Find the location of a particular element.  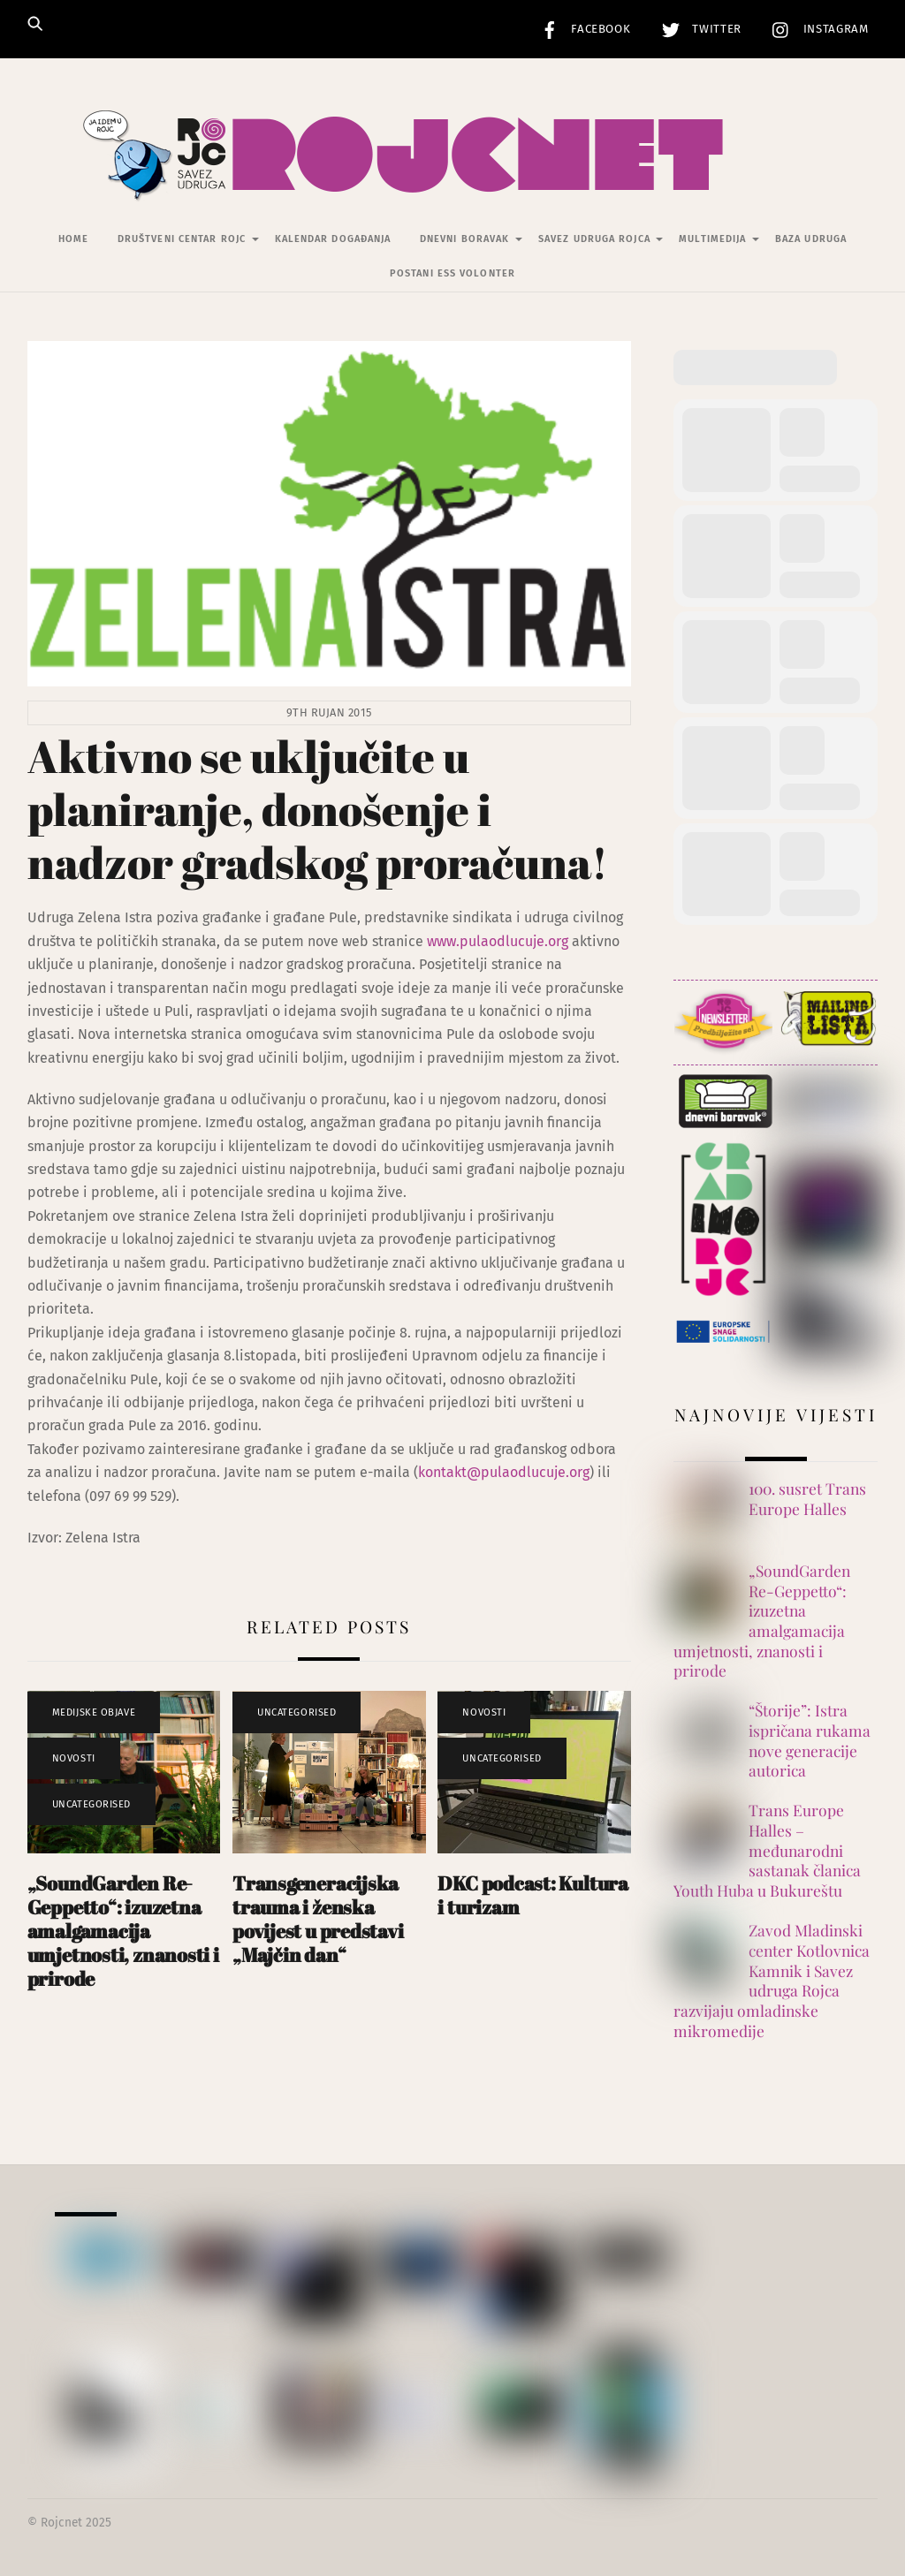

„SoundGarden Re-Geppetto“: izuzetna amalgamacija umjetnosti, znanosti i prirode is located at coordinates (123, 1930).